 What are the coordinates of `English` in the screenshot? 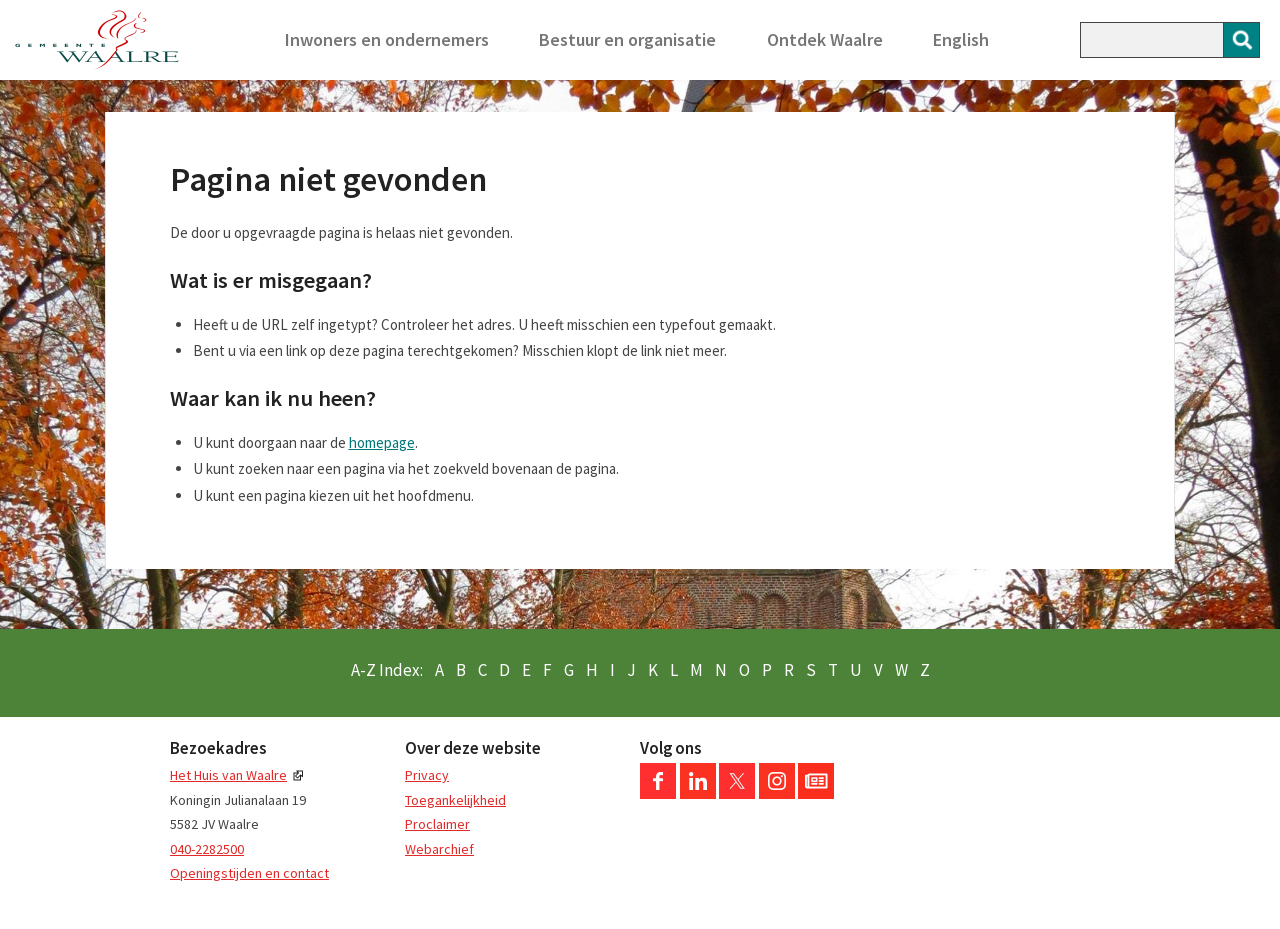 It's located at (961, 39).